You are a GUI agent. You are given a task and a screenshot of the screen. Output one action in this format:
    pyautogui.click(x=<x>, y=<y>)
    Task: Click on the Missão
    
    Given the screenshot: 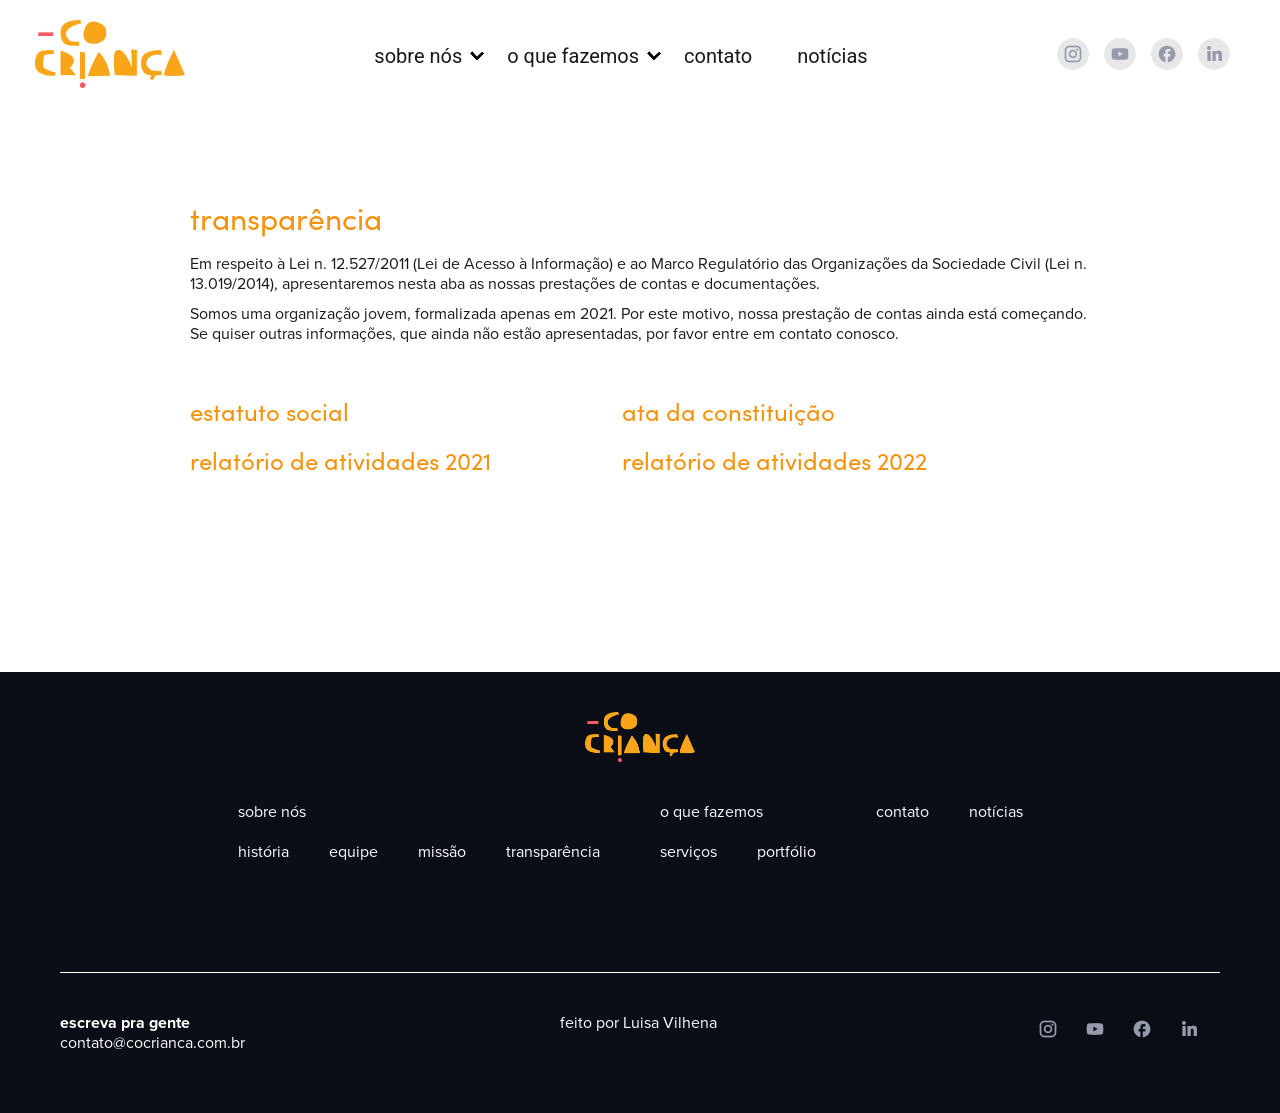 What is the action you would take?
    pyautogui.click(x=442, y=851)
    